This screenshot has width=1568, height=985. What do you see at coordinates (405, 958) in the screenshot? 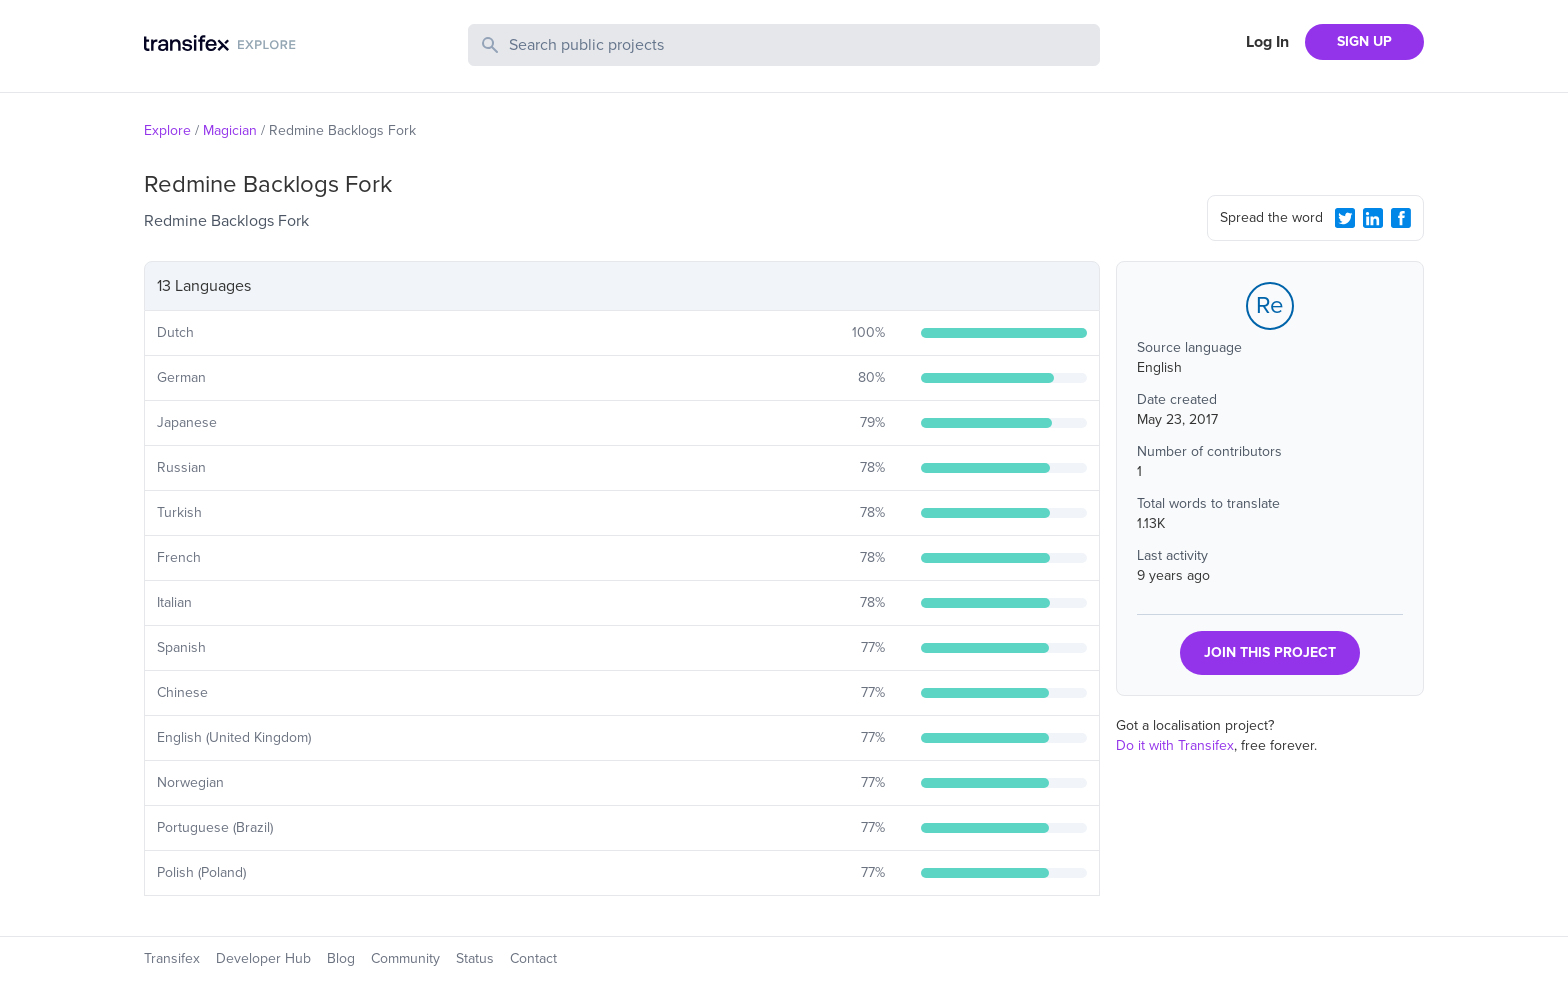
I see `Community` at bounding box center [405, 958].